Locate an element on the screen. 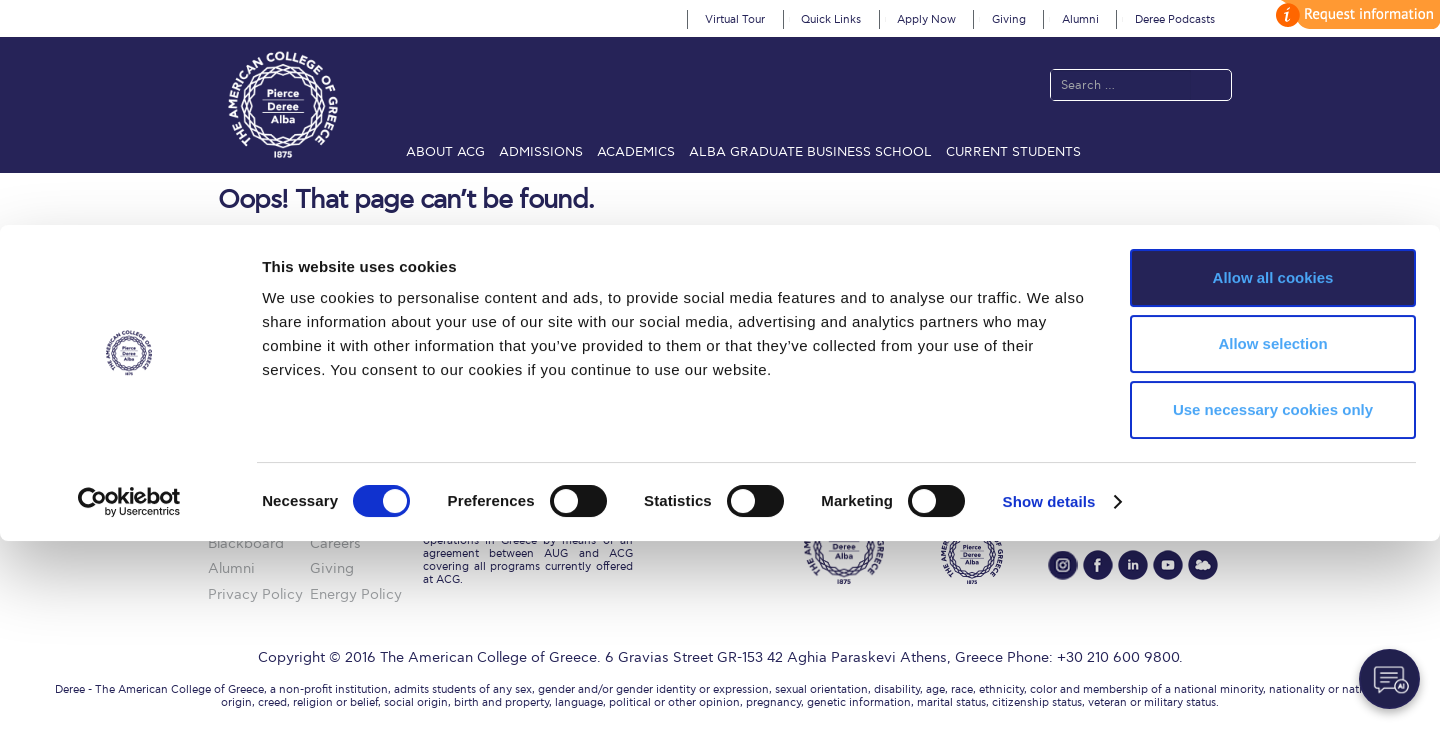 The height and width of the screenshot is (729, 1440). Admissions is located at coordinates (541, 152).